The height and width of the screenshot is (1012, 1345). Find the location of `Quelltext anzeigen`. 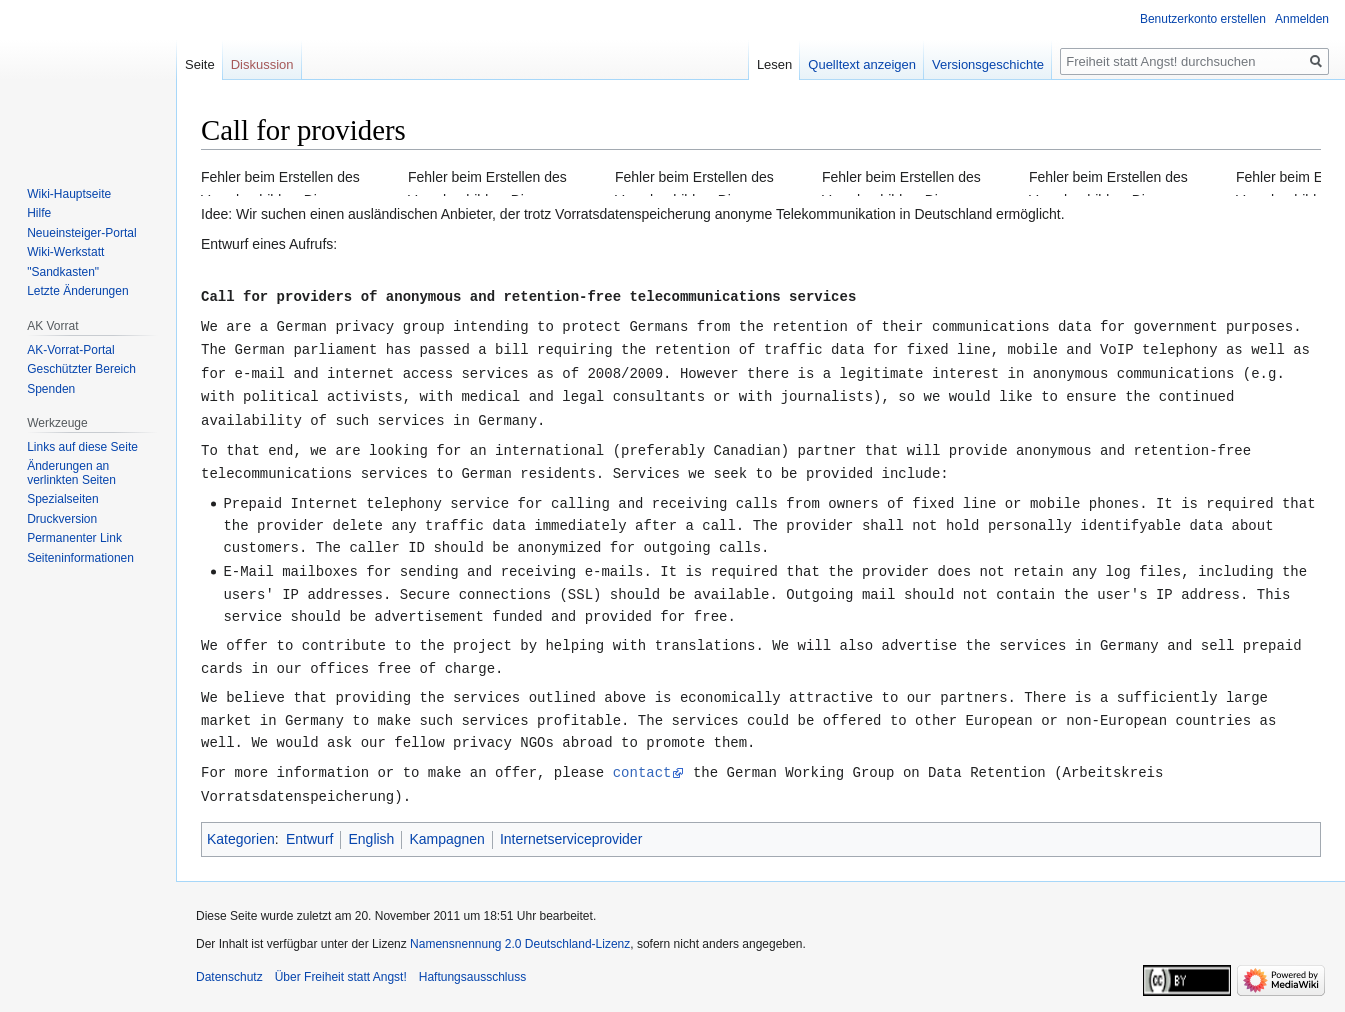

Quelltext anzeigen is located at coordinates (862, 64).